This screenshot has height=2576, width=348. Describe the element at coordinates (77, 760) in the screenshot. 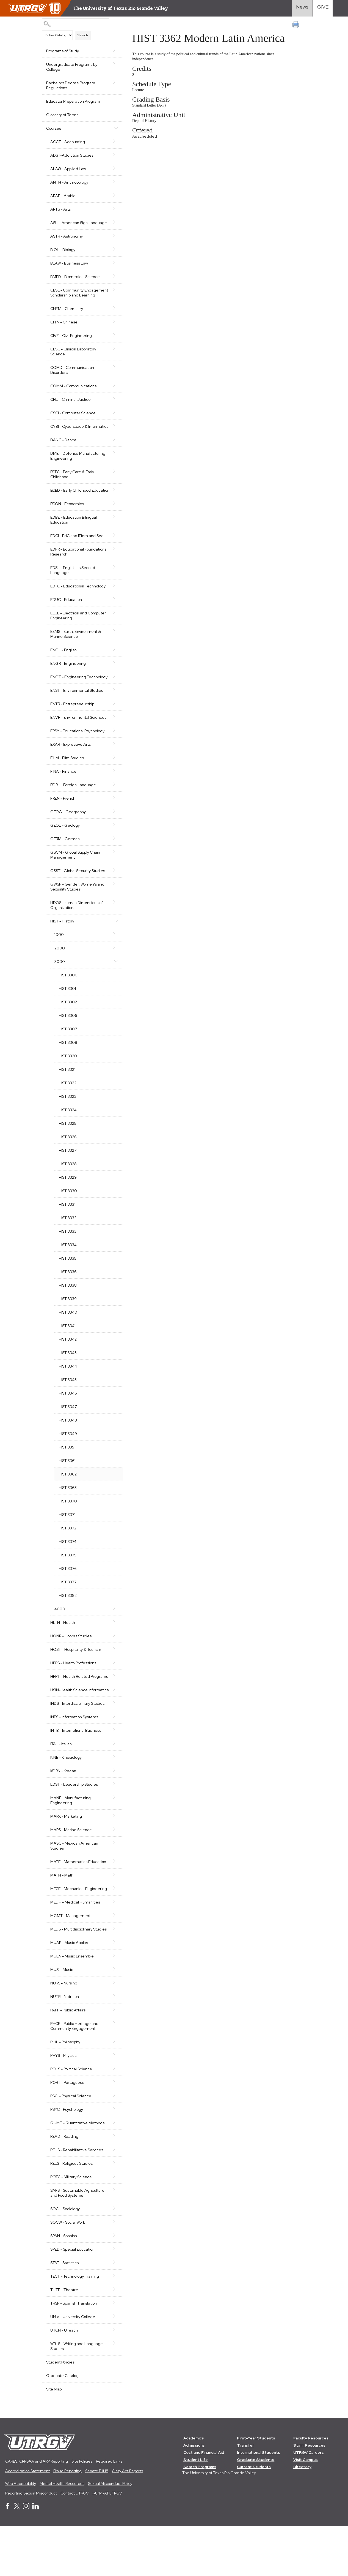

I see `EPSY - Educational Psychology` at that location.